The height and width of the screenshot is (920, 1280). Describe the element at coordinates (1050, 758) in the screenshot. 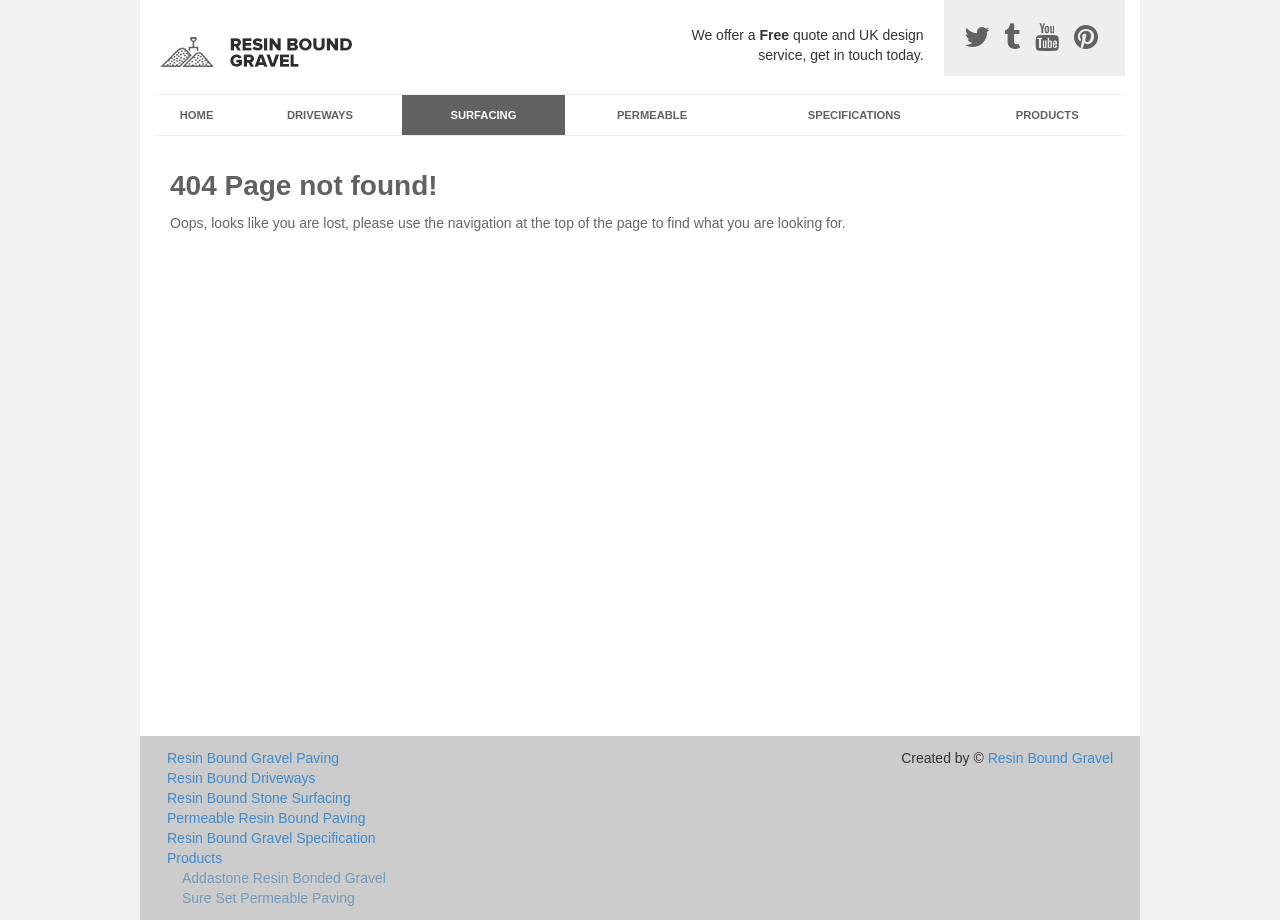

I see `Resin Bound Gravel` at that location.